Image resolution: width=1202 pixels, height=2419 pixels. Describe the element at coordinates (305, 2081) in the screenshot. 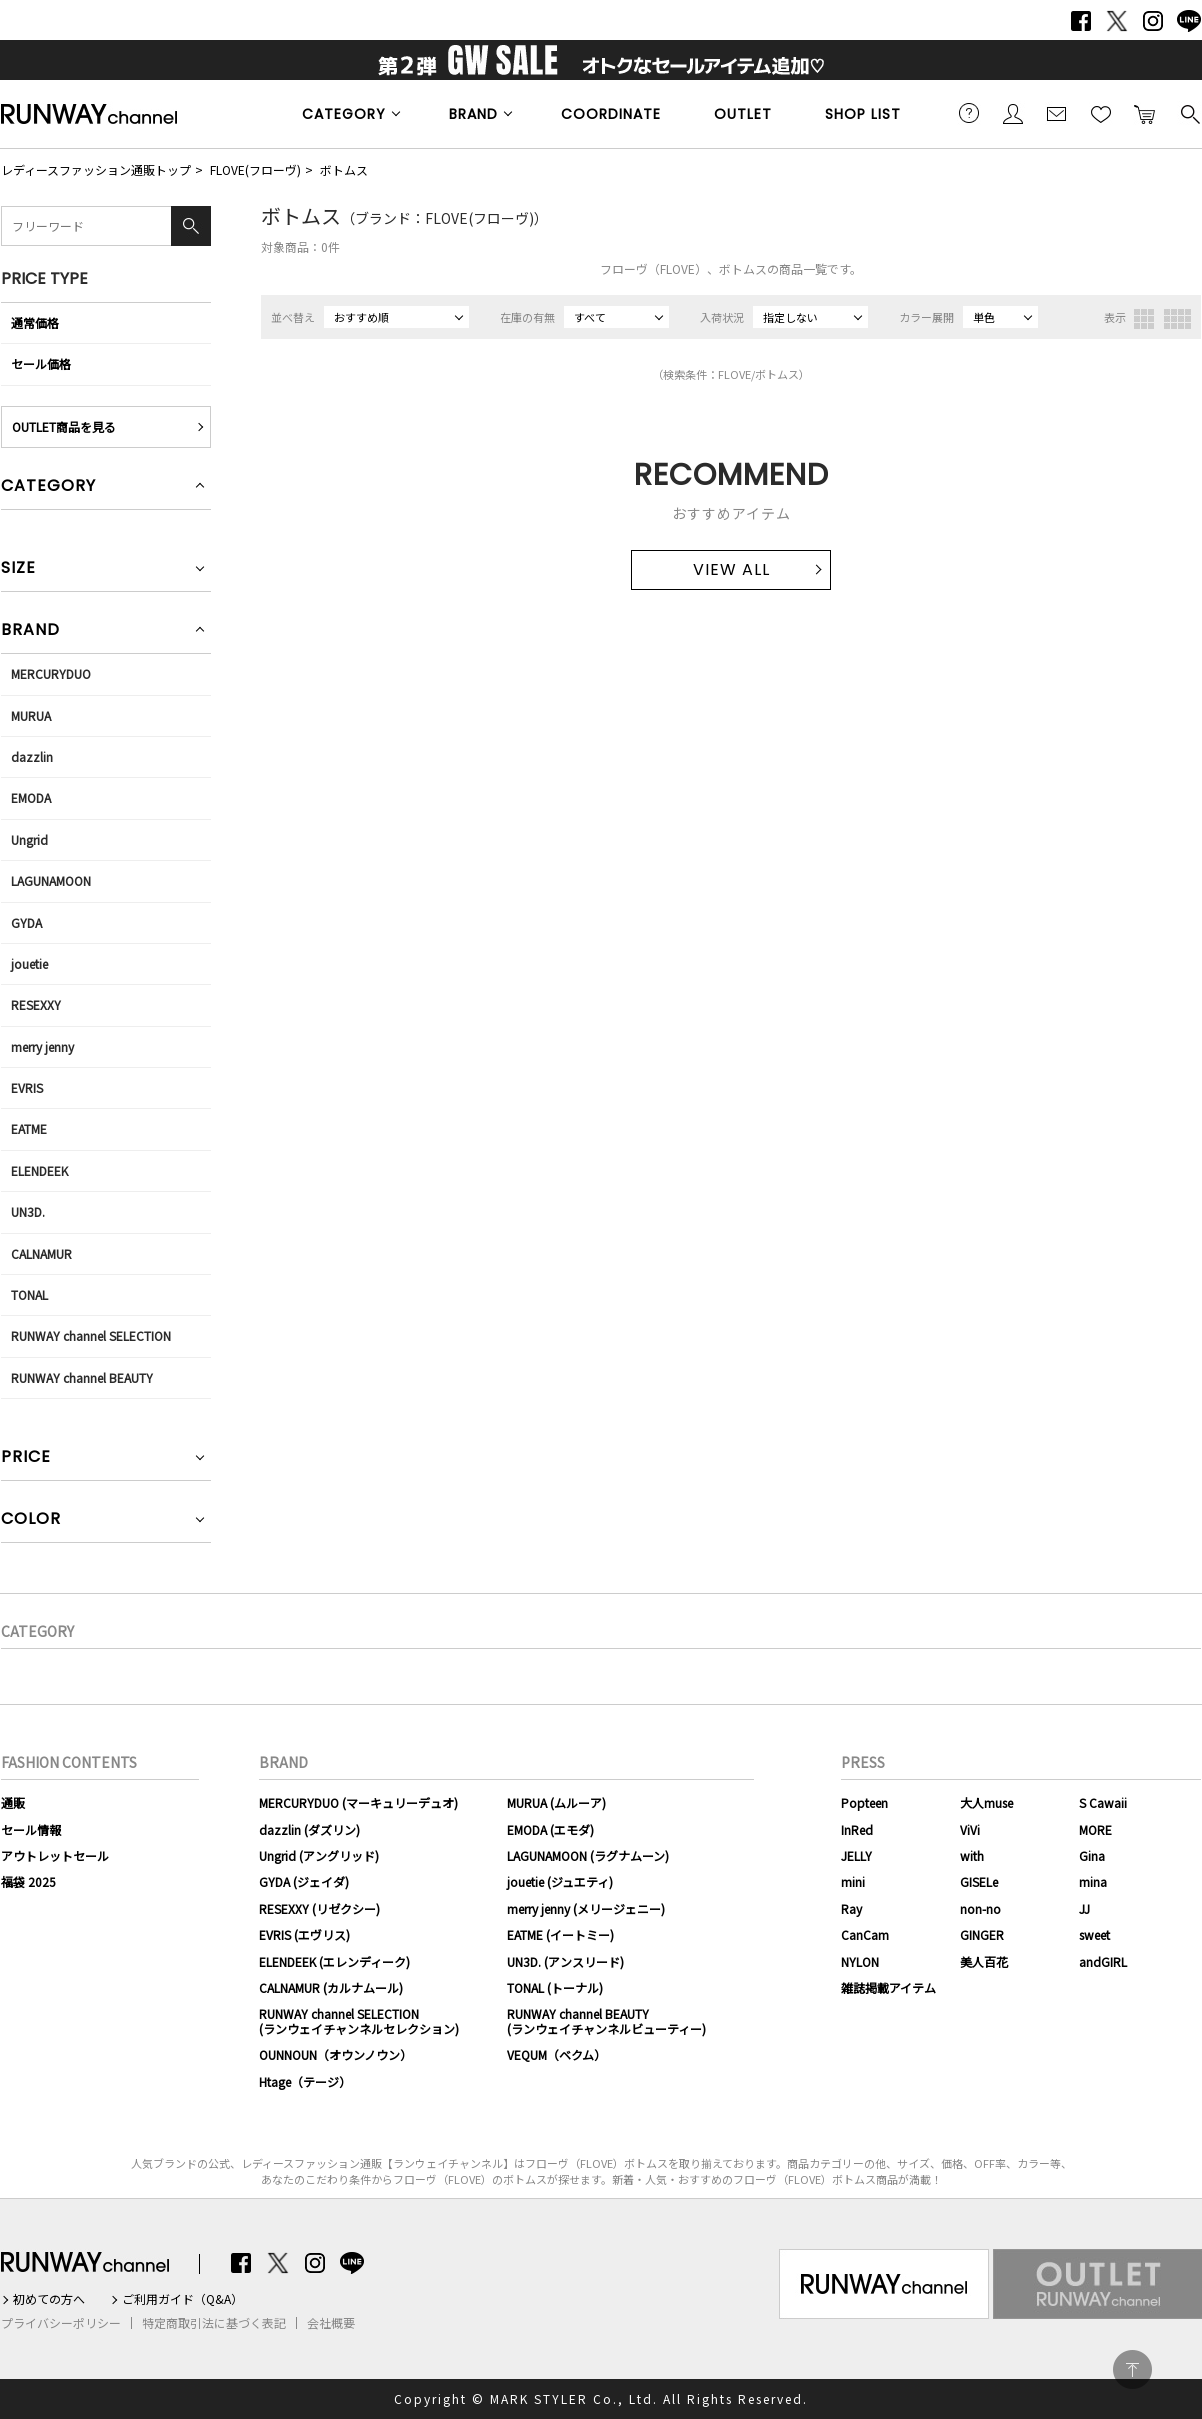

I see `Htage（テージ）` at that location.